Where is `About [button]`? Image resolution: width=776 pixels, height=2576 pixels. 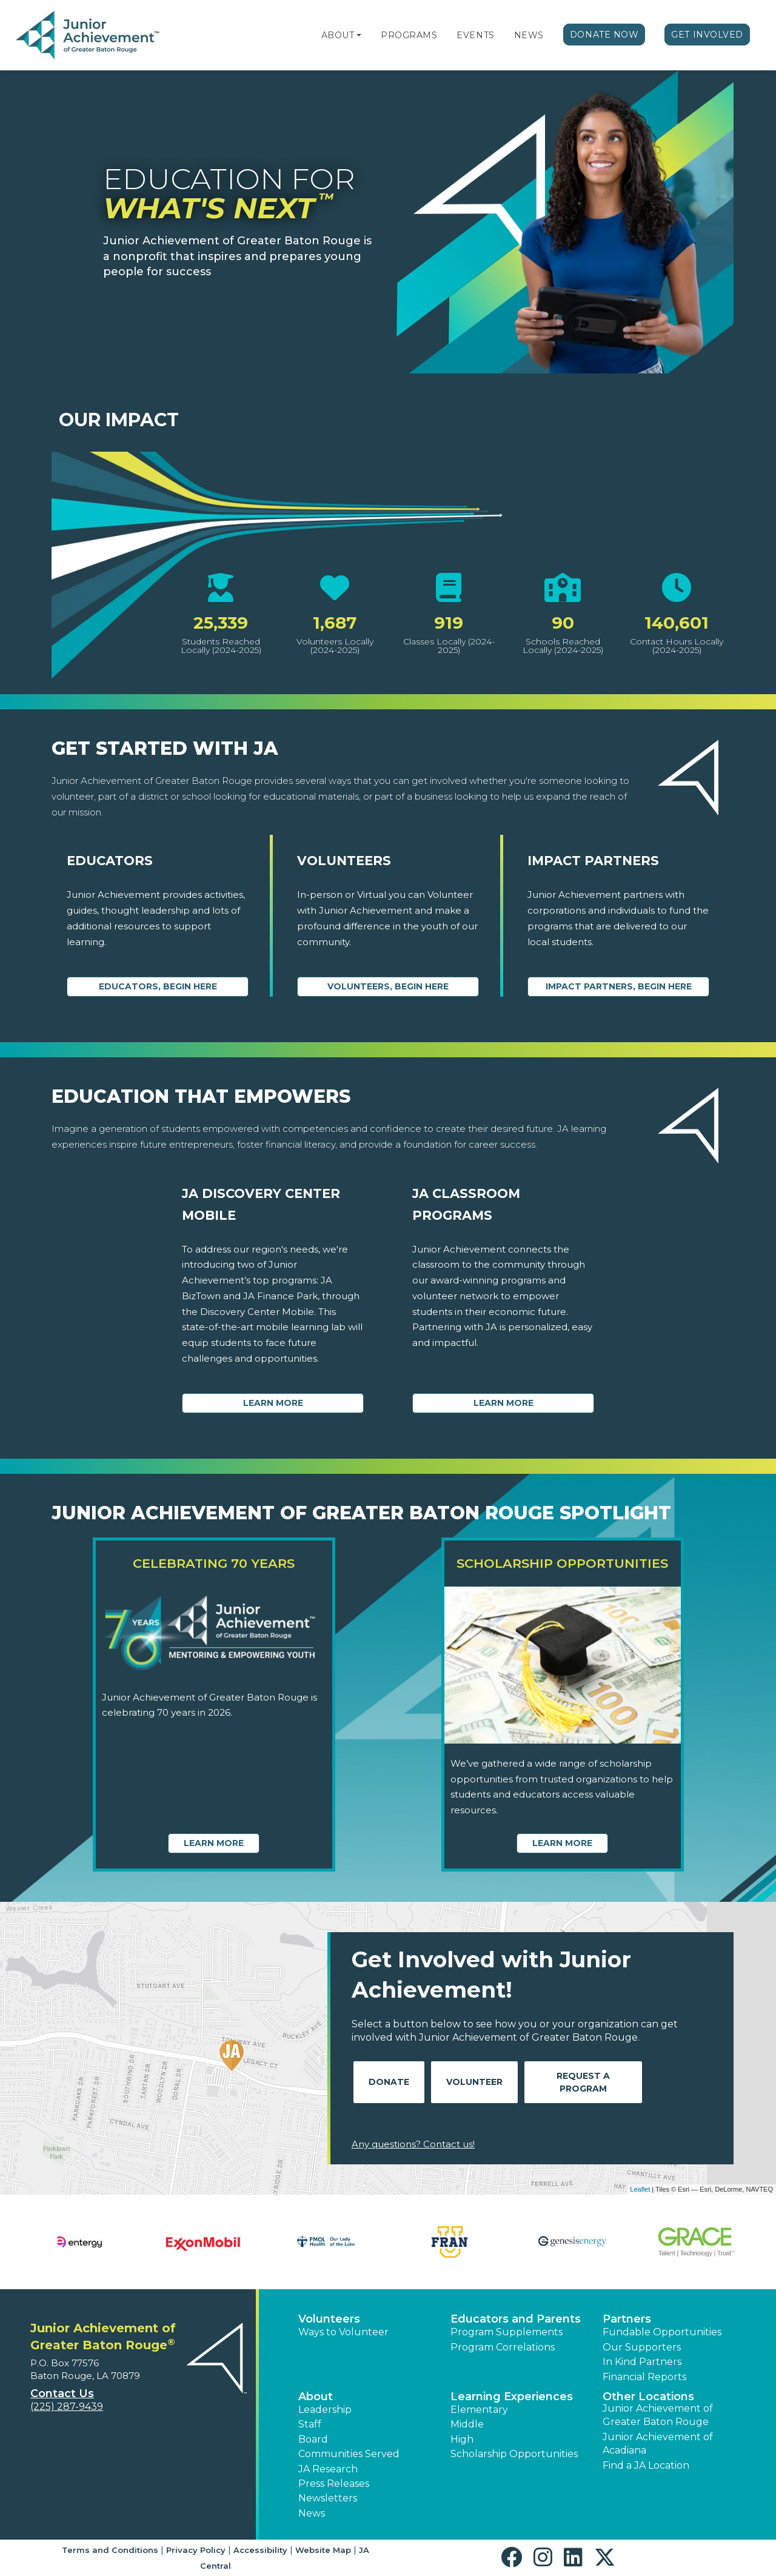
About [button] is located at coordinates (315, 2396).